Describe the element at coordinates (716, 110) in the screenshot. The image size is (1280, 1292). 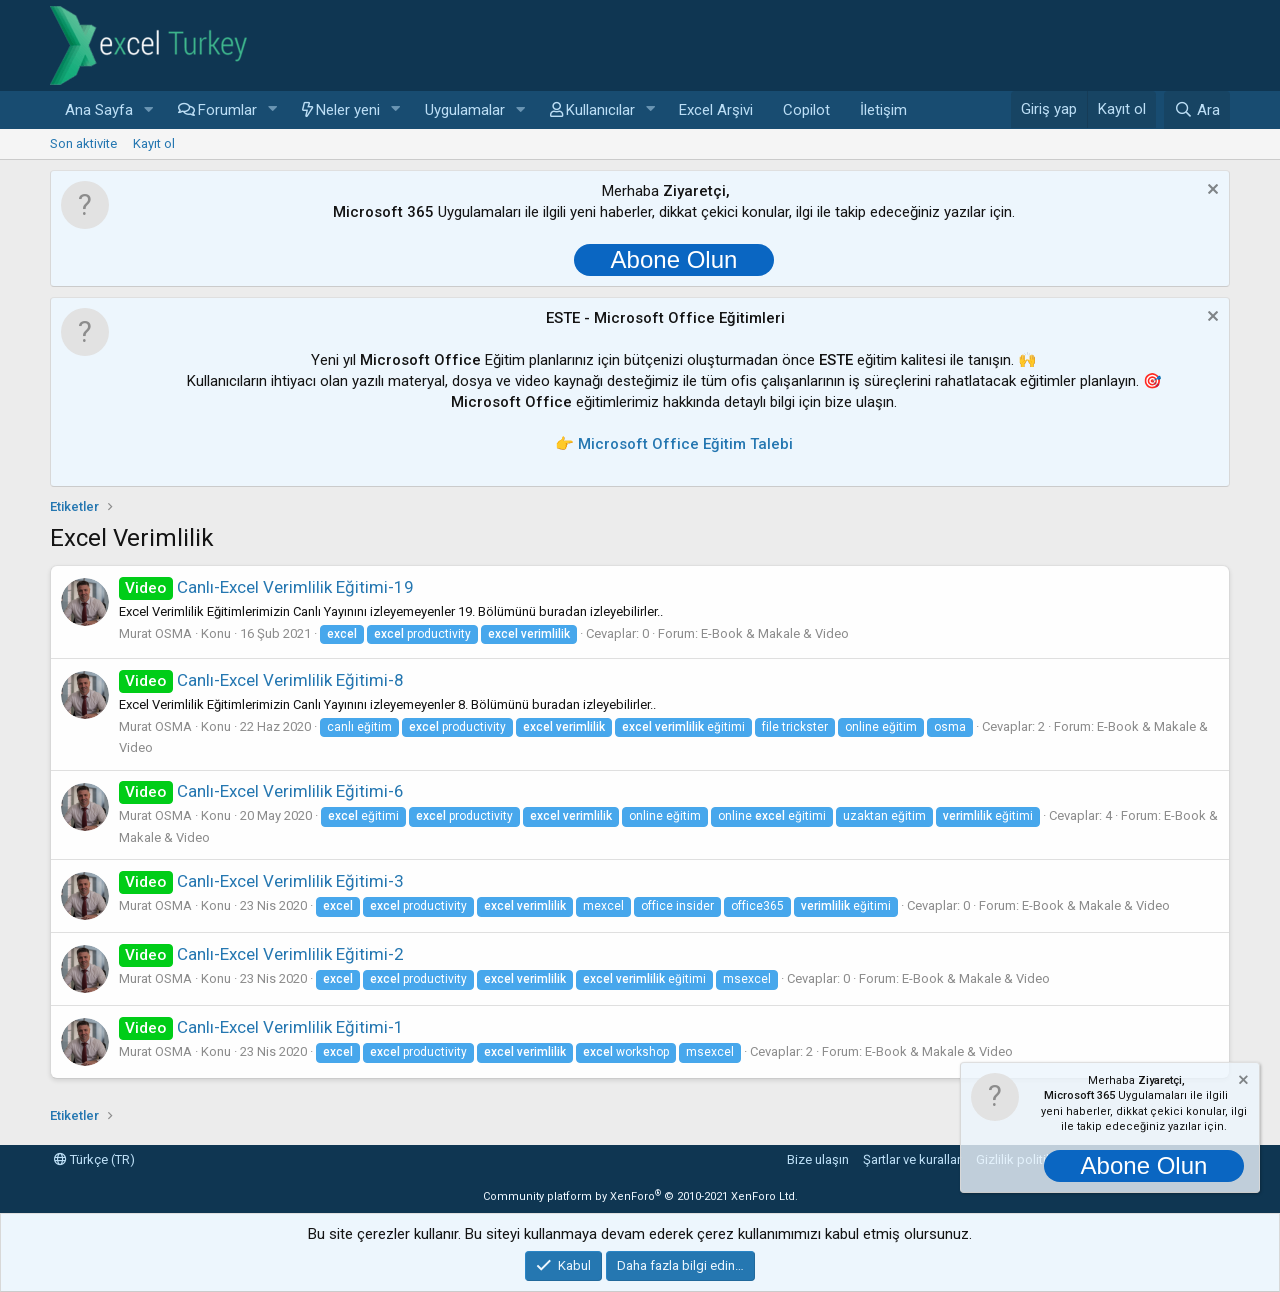
I see `Excel Arşivi` at that location.